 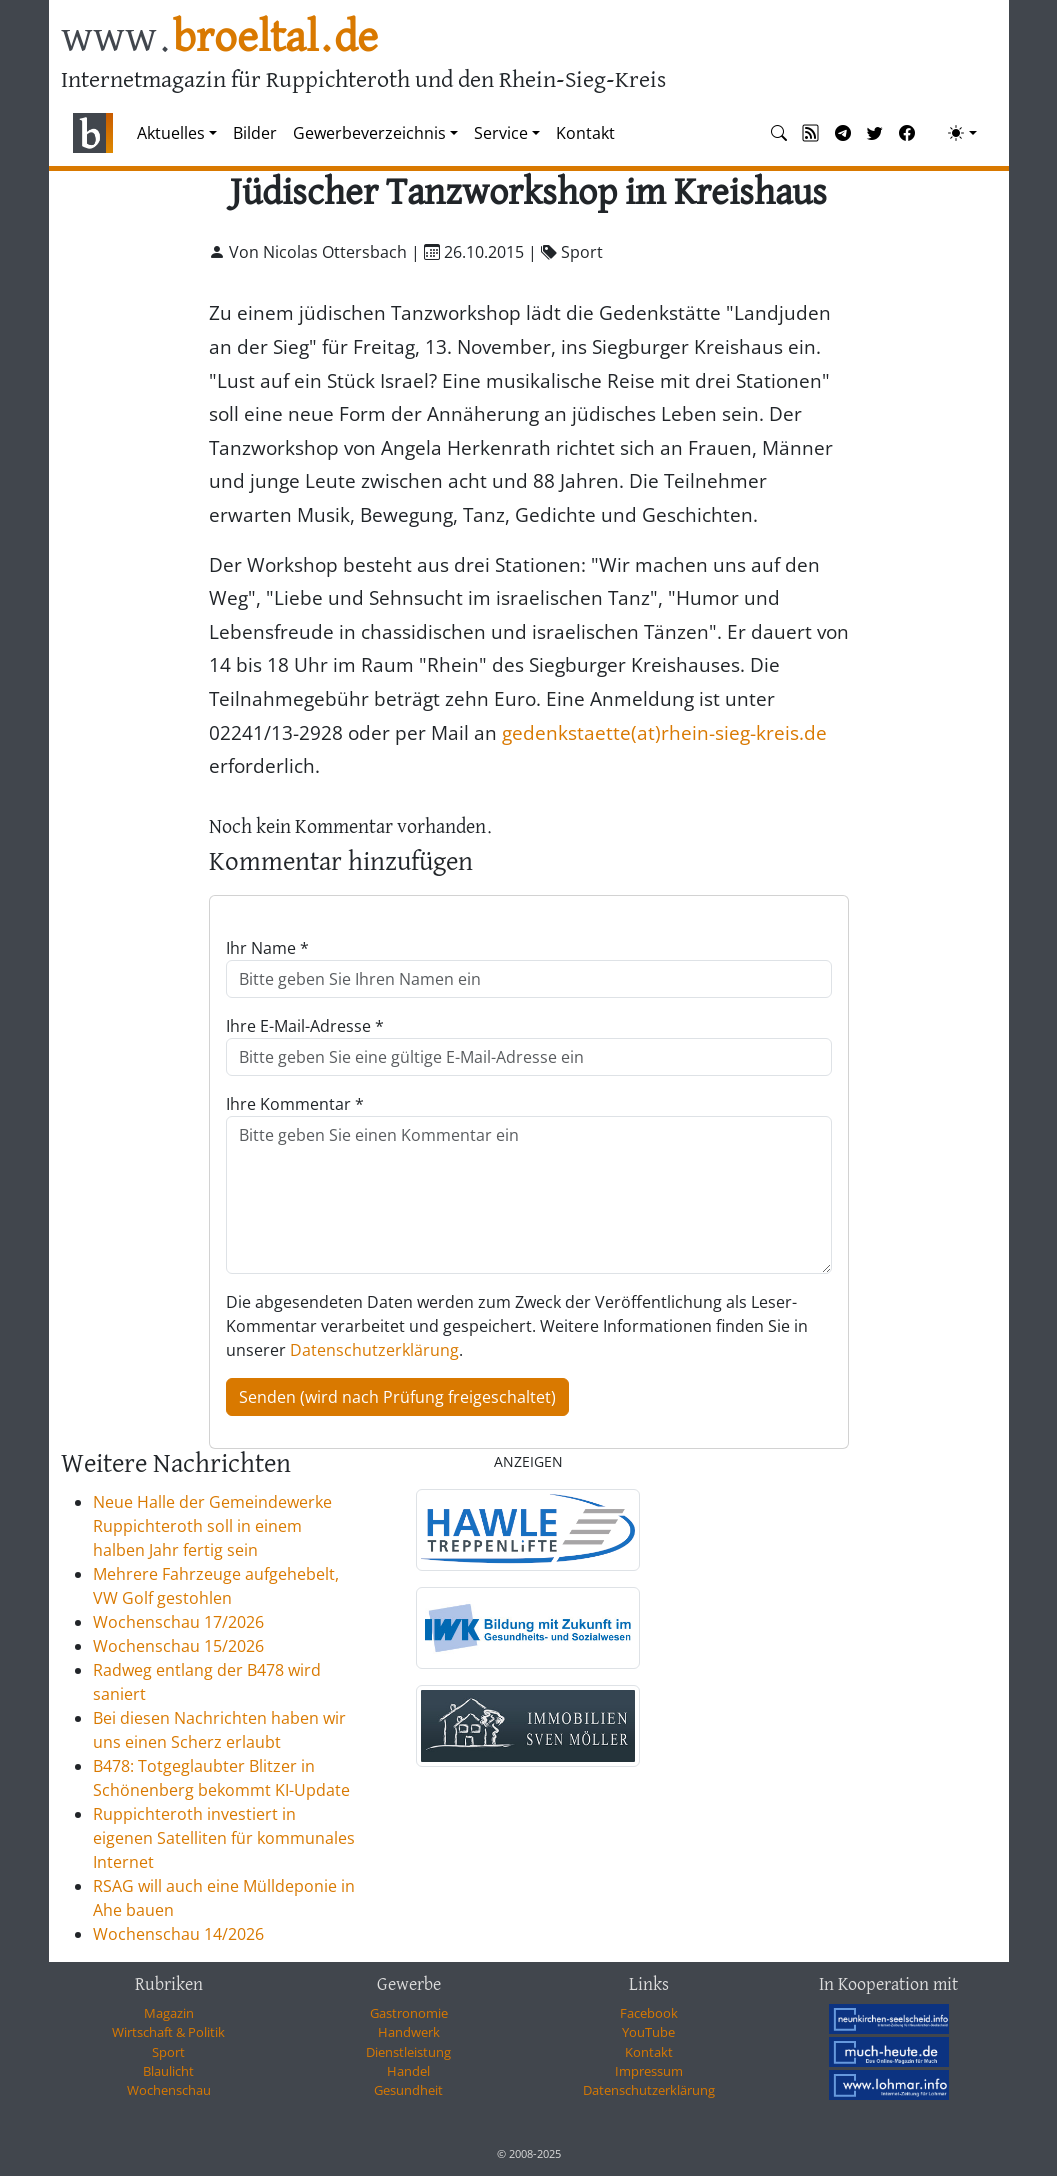 I want to click on Wirtschaft & Politik, so click(x=168, y=2032).